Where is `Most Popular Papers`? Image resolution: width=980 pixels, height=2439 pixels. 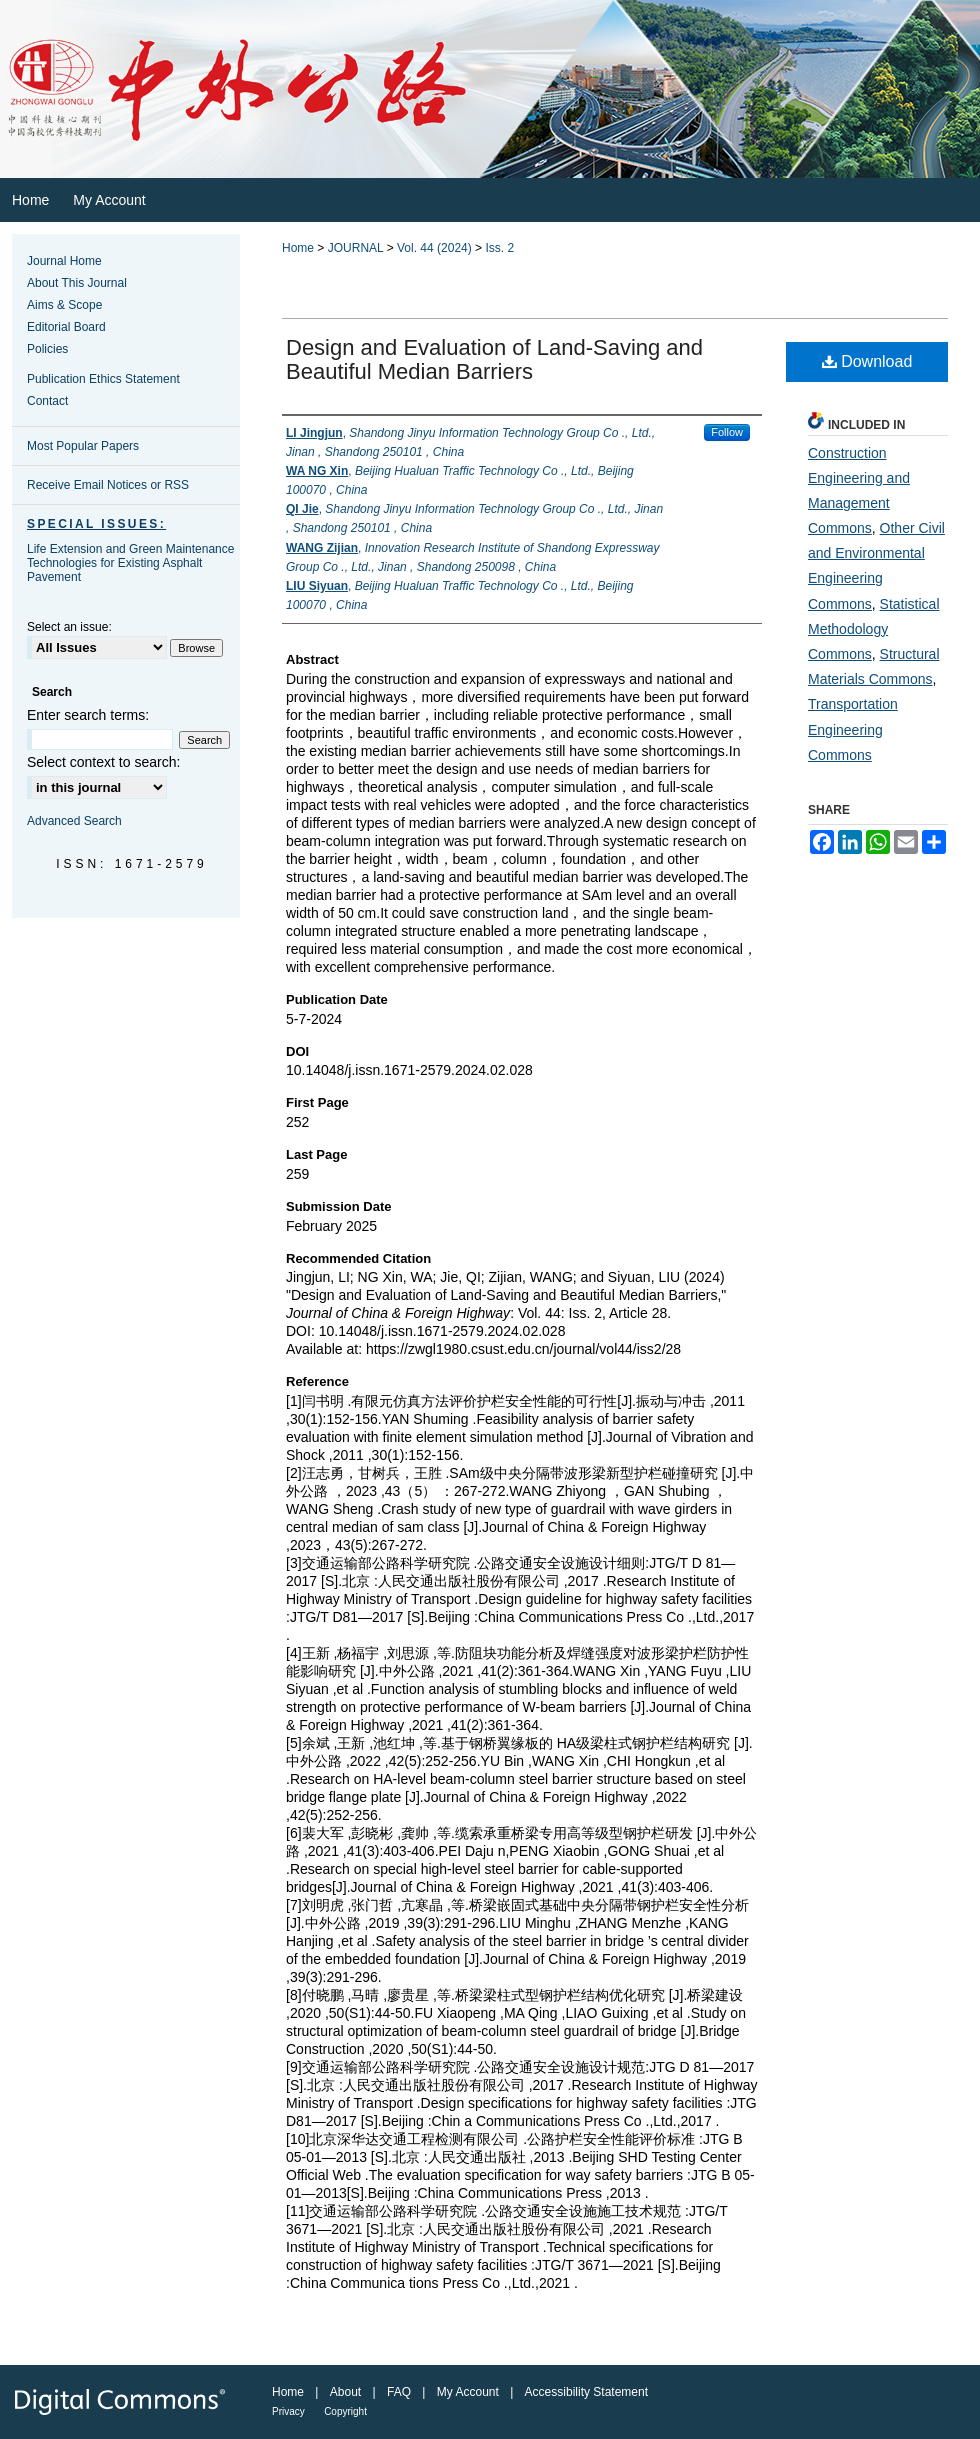
Most Popular Papers is located at coordinates (83, 446).